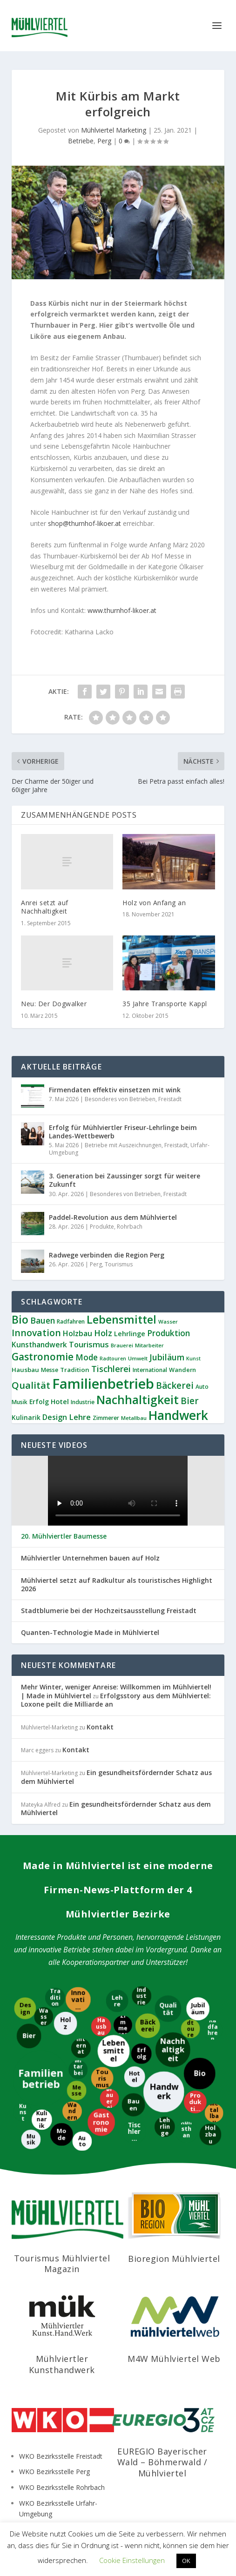 The width and height of the screenshot is (236, 2576). What do you see at coordinates (182, 1369) in the screenshot?
I see `Wandern [Wandern (10 Einträge)]` at bounding box center [182, 1369].